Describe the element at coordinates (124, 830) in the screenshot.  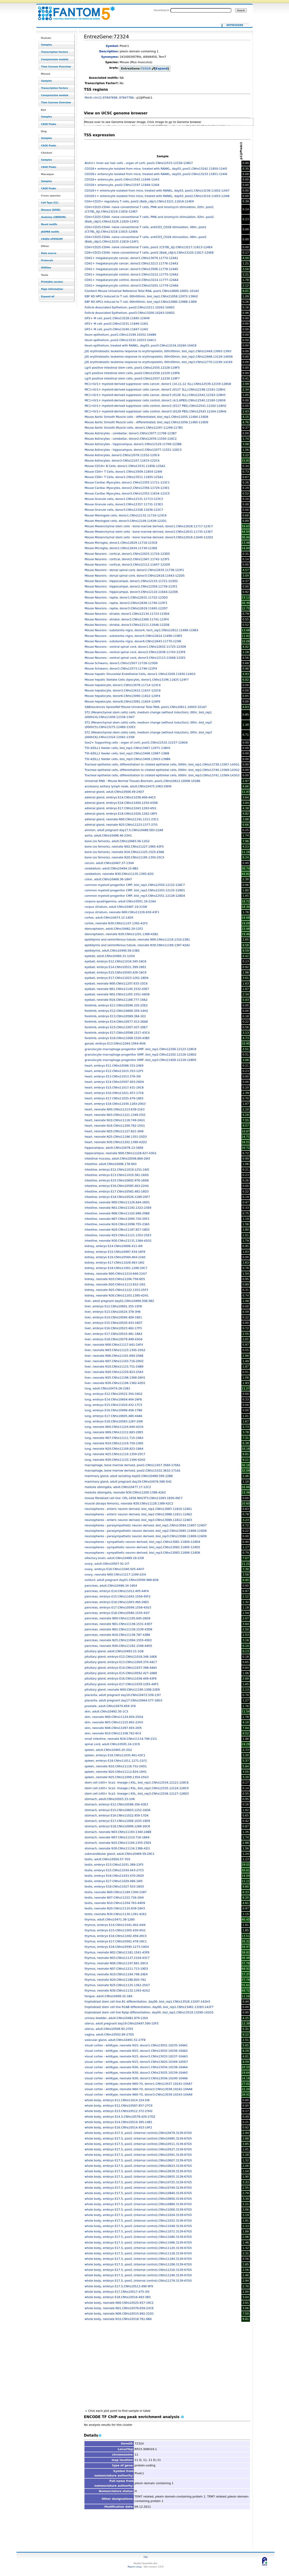
I see `amnion, adult pregnant day17.5.CNhs10488.583-22A8` at that location.